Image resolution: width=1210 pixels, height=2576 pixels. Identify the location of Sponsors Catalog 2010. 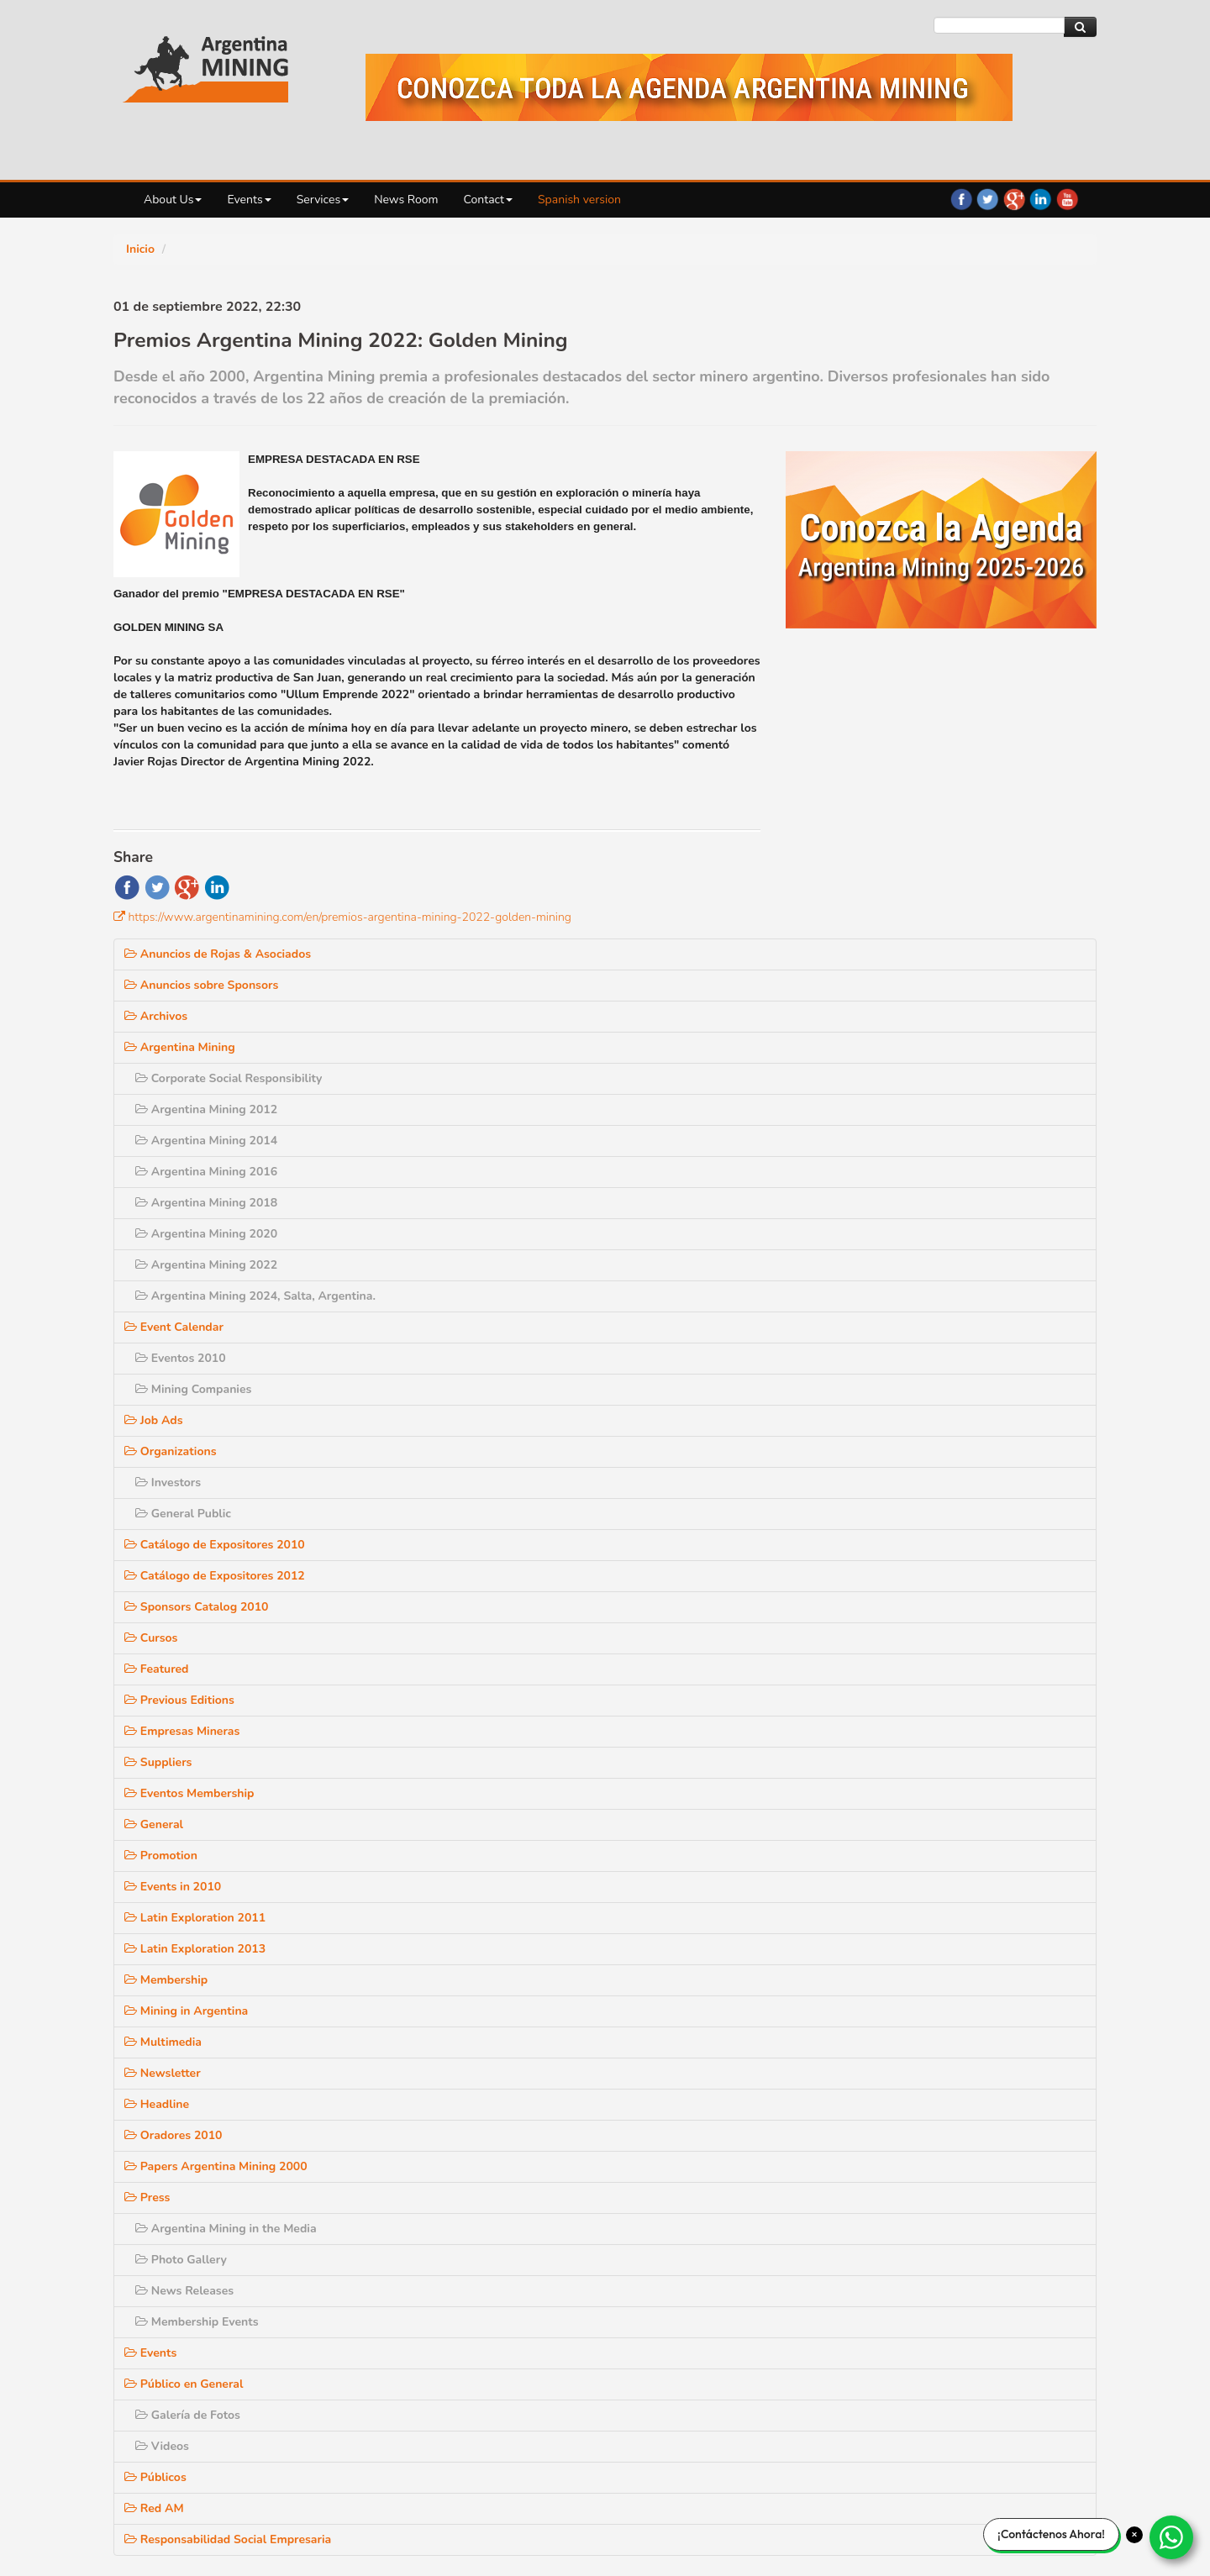
(866, 1330).